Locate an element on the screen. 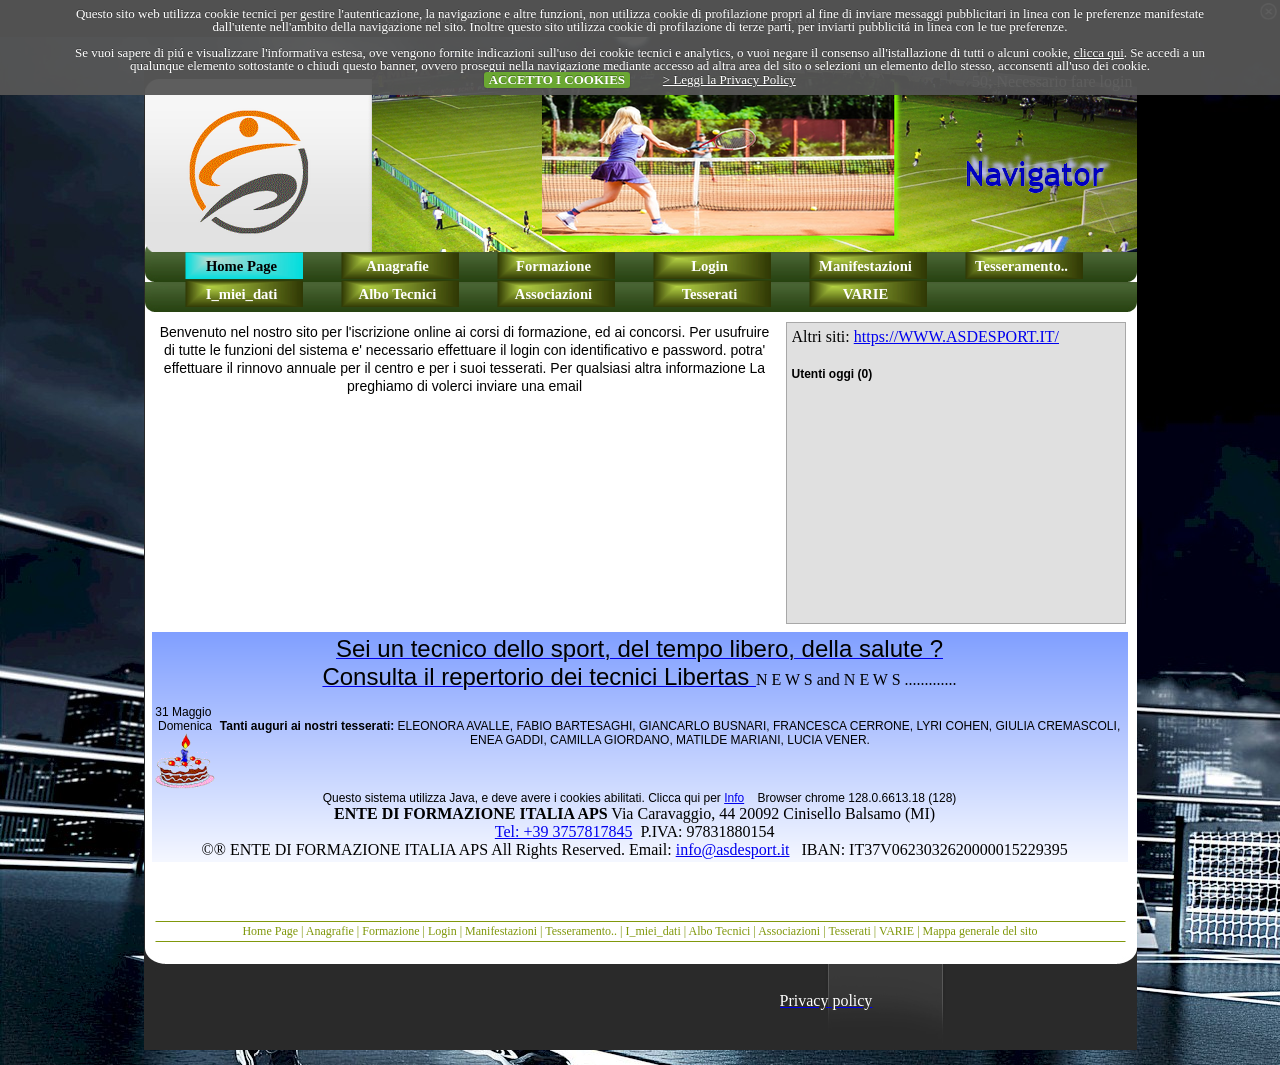 The image size is (1280, 1065). Albo Tecnici is located at coordinates (720, 931).